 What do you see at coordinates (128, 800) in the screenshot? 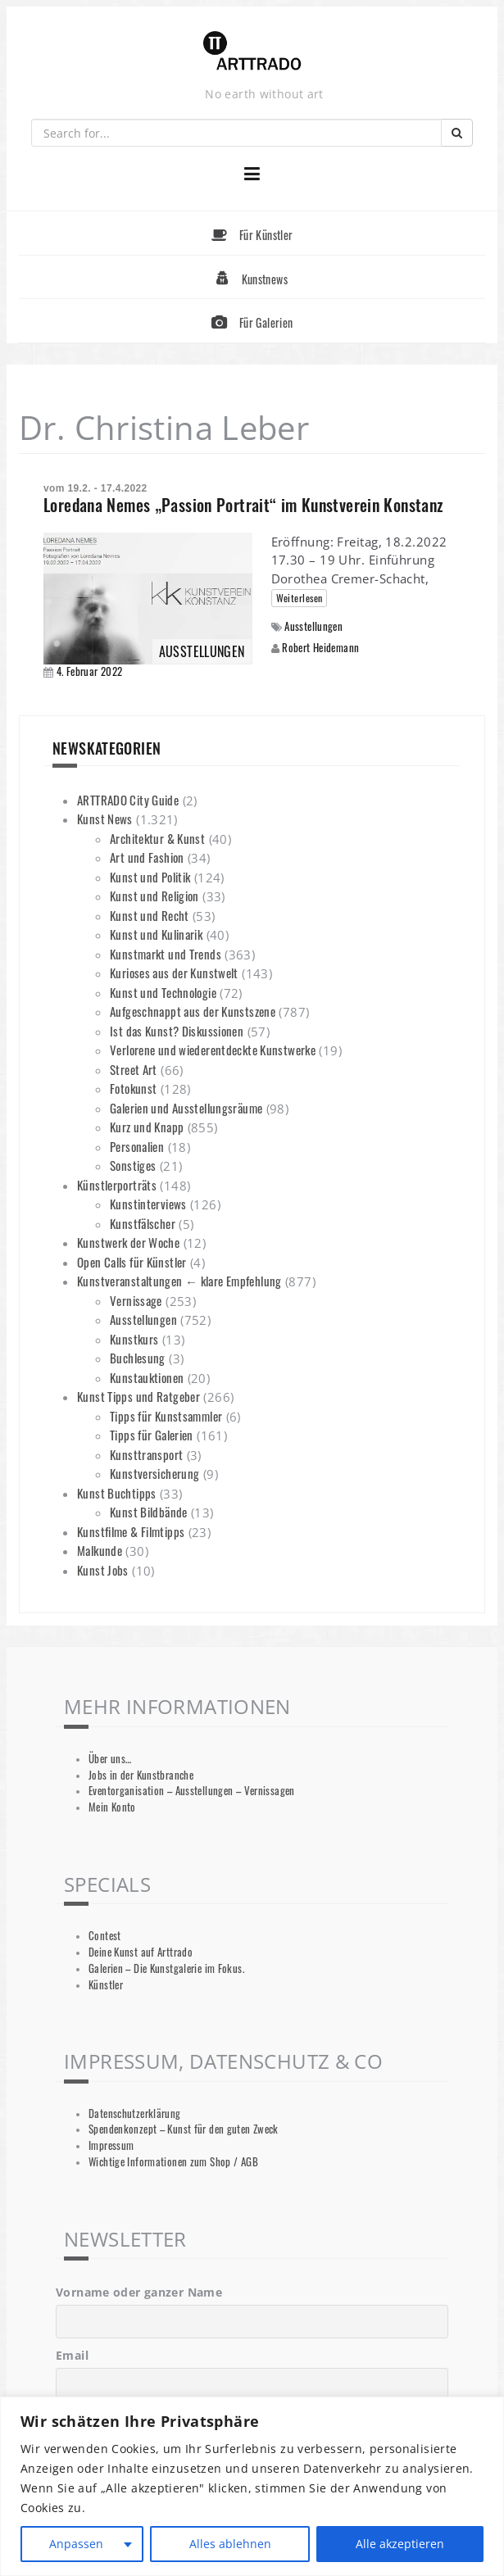
I see `ARTTRADO City Guide` at bounding box center [128, 800].